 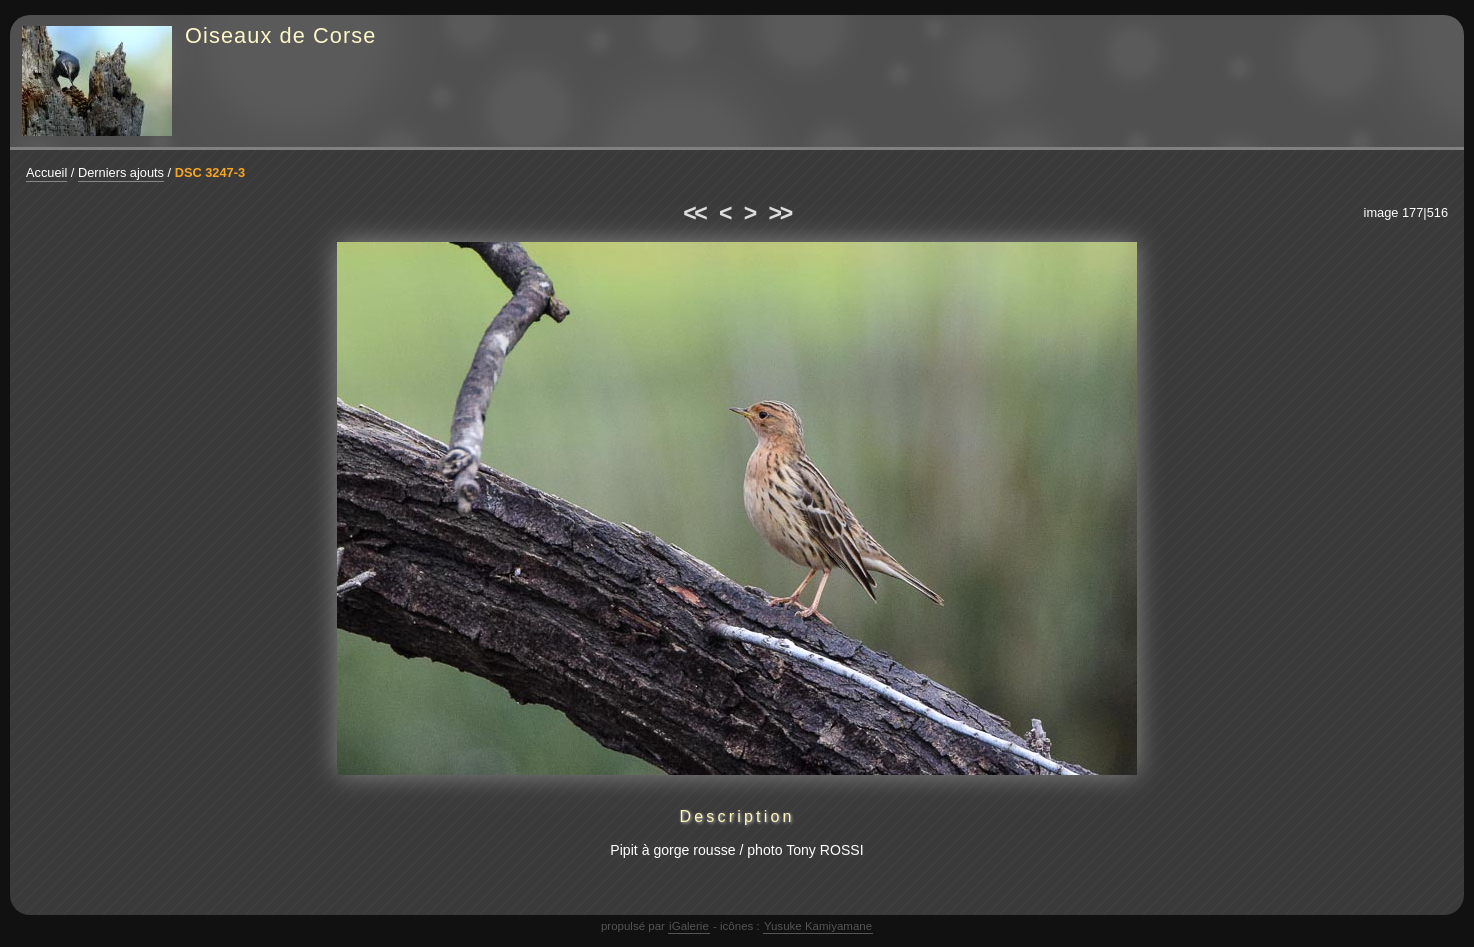 What do you see at coordinates (689, 926) in the screenshot?
I see `iGalerie` at bounding box center [689, 926].